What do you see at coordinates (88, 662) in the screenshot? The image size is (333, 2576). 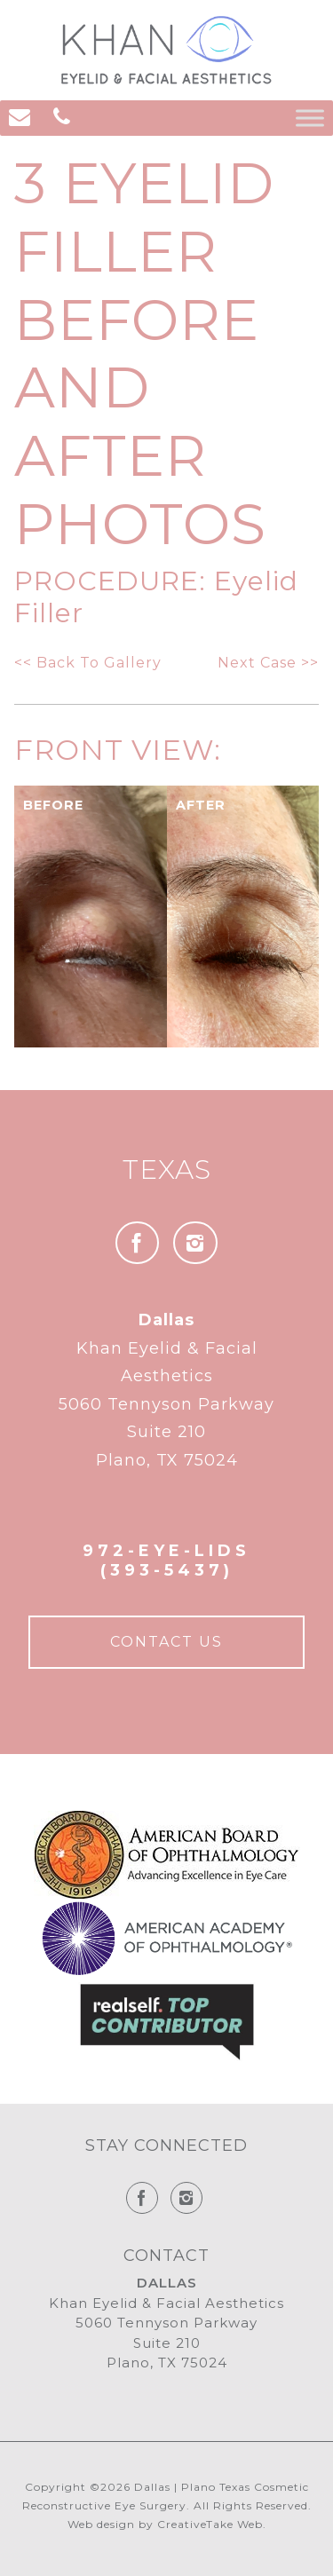 I see `<< Back To Gallery` at bounding box center [88, 662].